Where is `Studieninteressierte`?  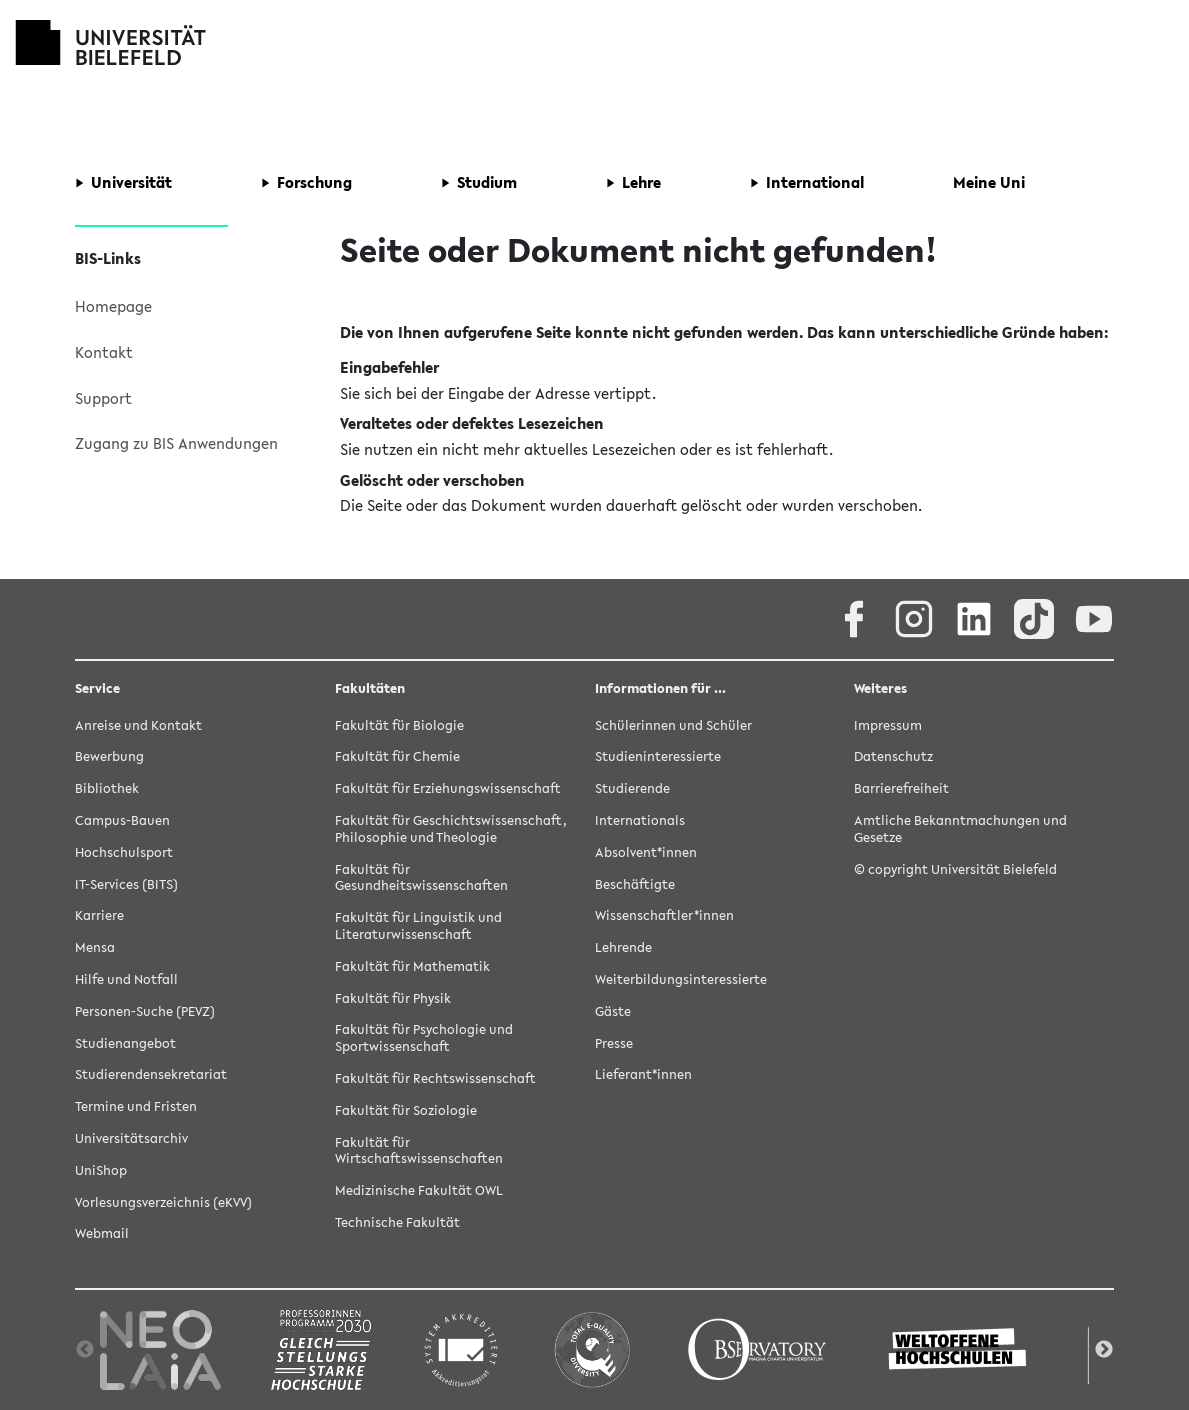 Studieninteressierte is located at coordinates (658, 756).